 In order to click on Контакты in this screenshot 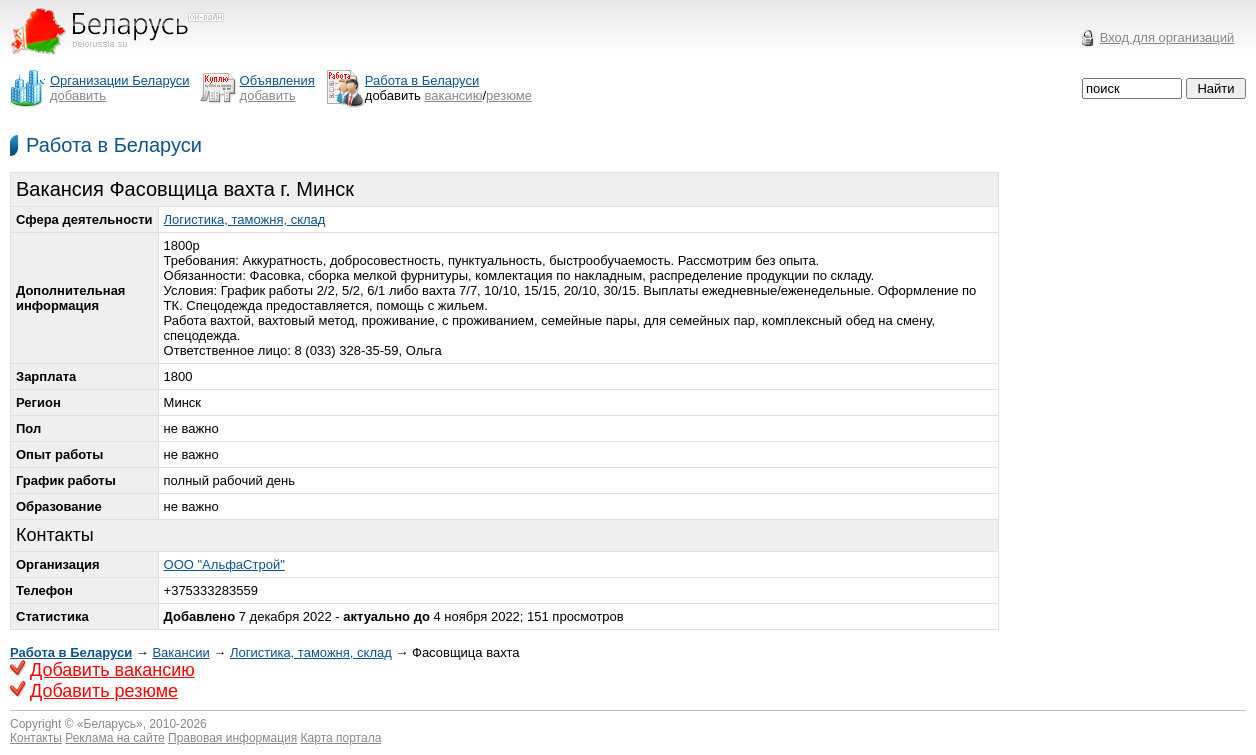, I will do `click(36, 738)`.